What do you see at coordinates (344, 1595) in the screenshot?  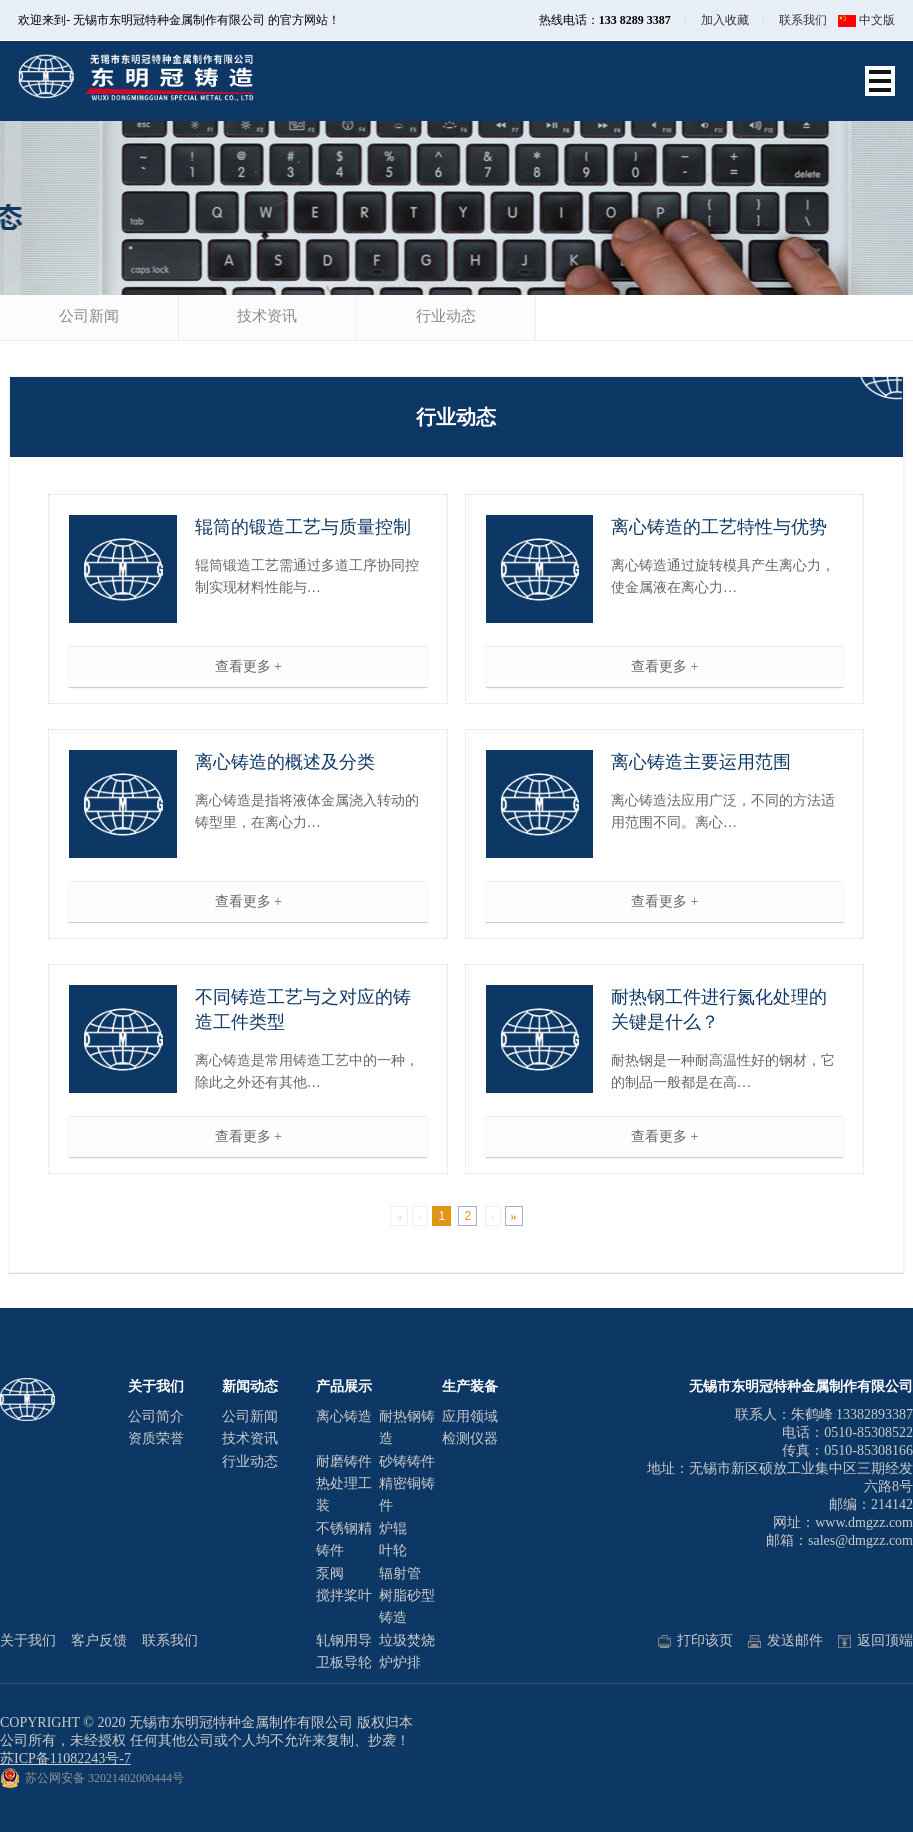 I see `搅拌桨叶` at bounding box center [344, 1595].